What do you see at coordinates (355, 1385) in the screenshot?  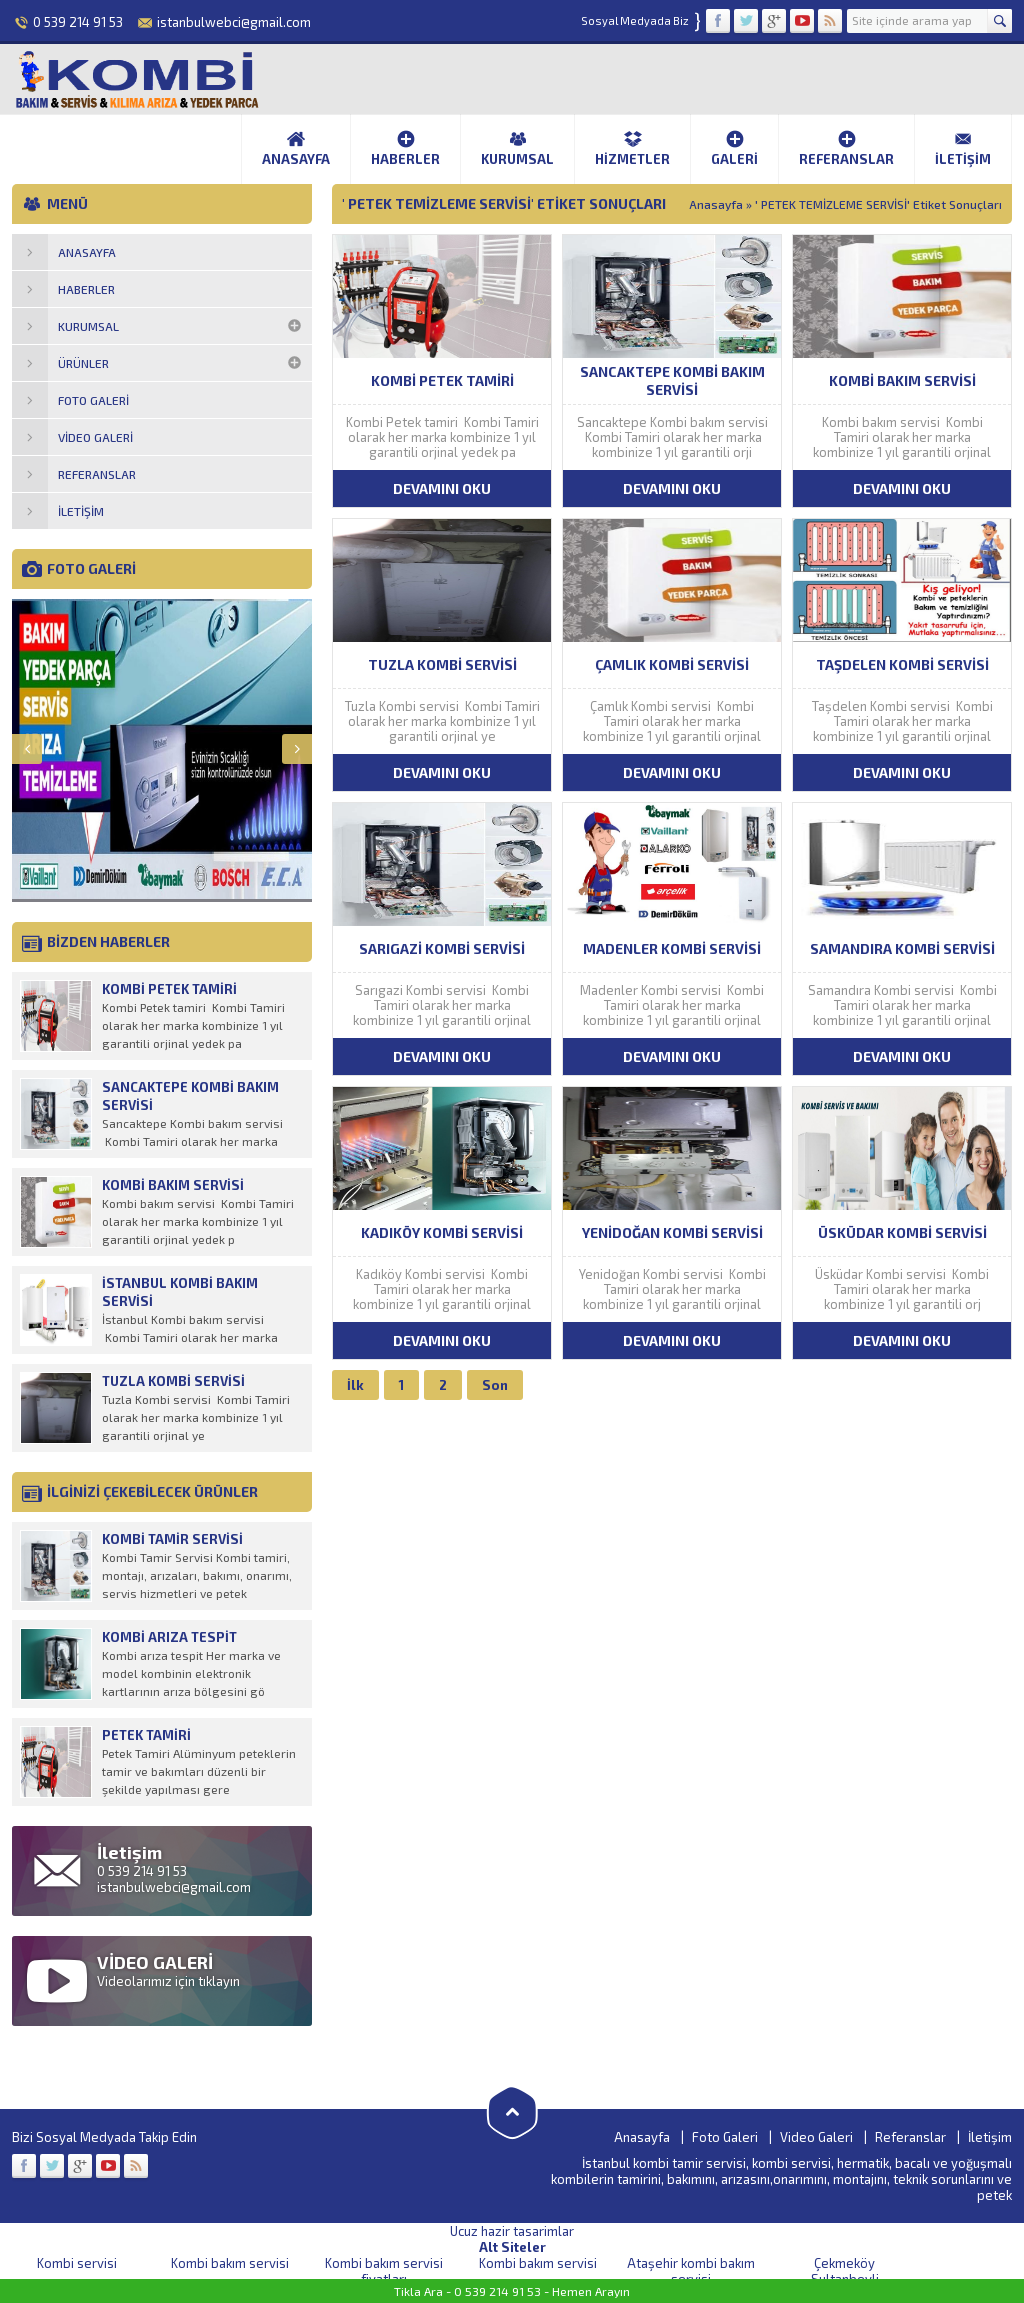 I see `İlk` at bounding box center [355, 1385].